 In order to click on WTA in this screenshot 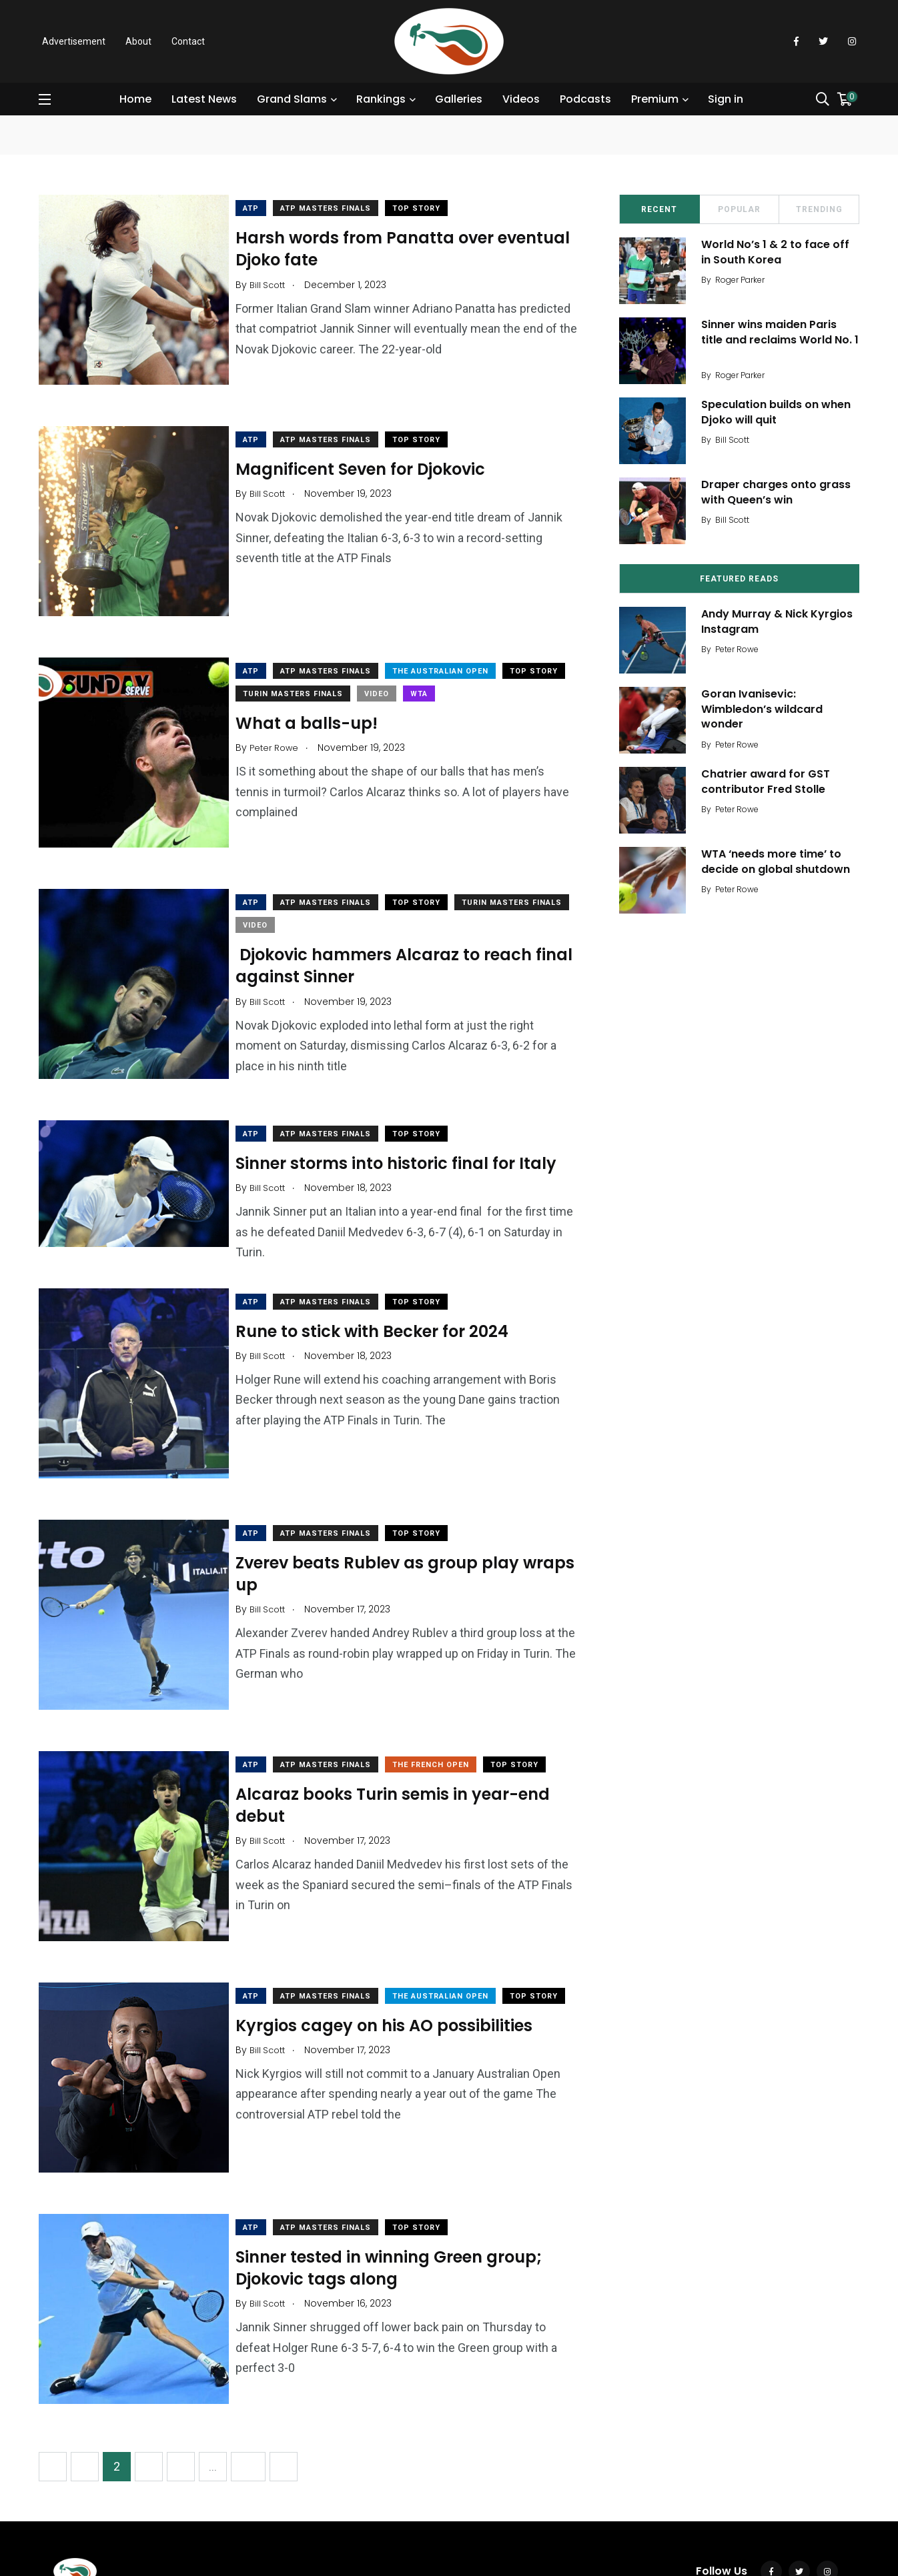, I will do `click(501, 667)`.